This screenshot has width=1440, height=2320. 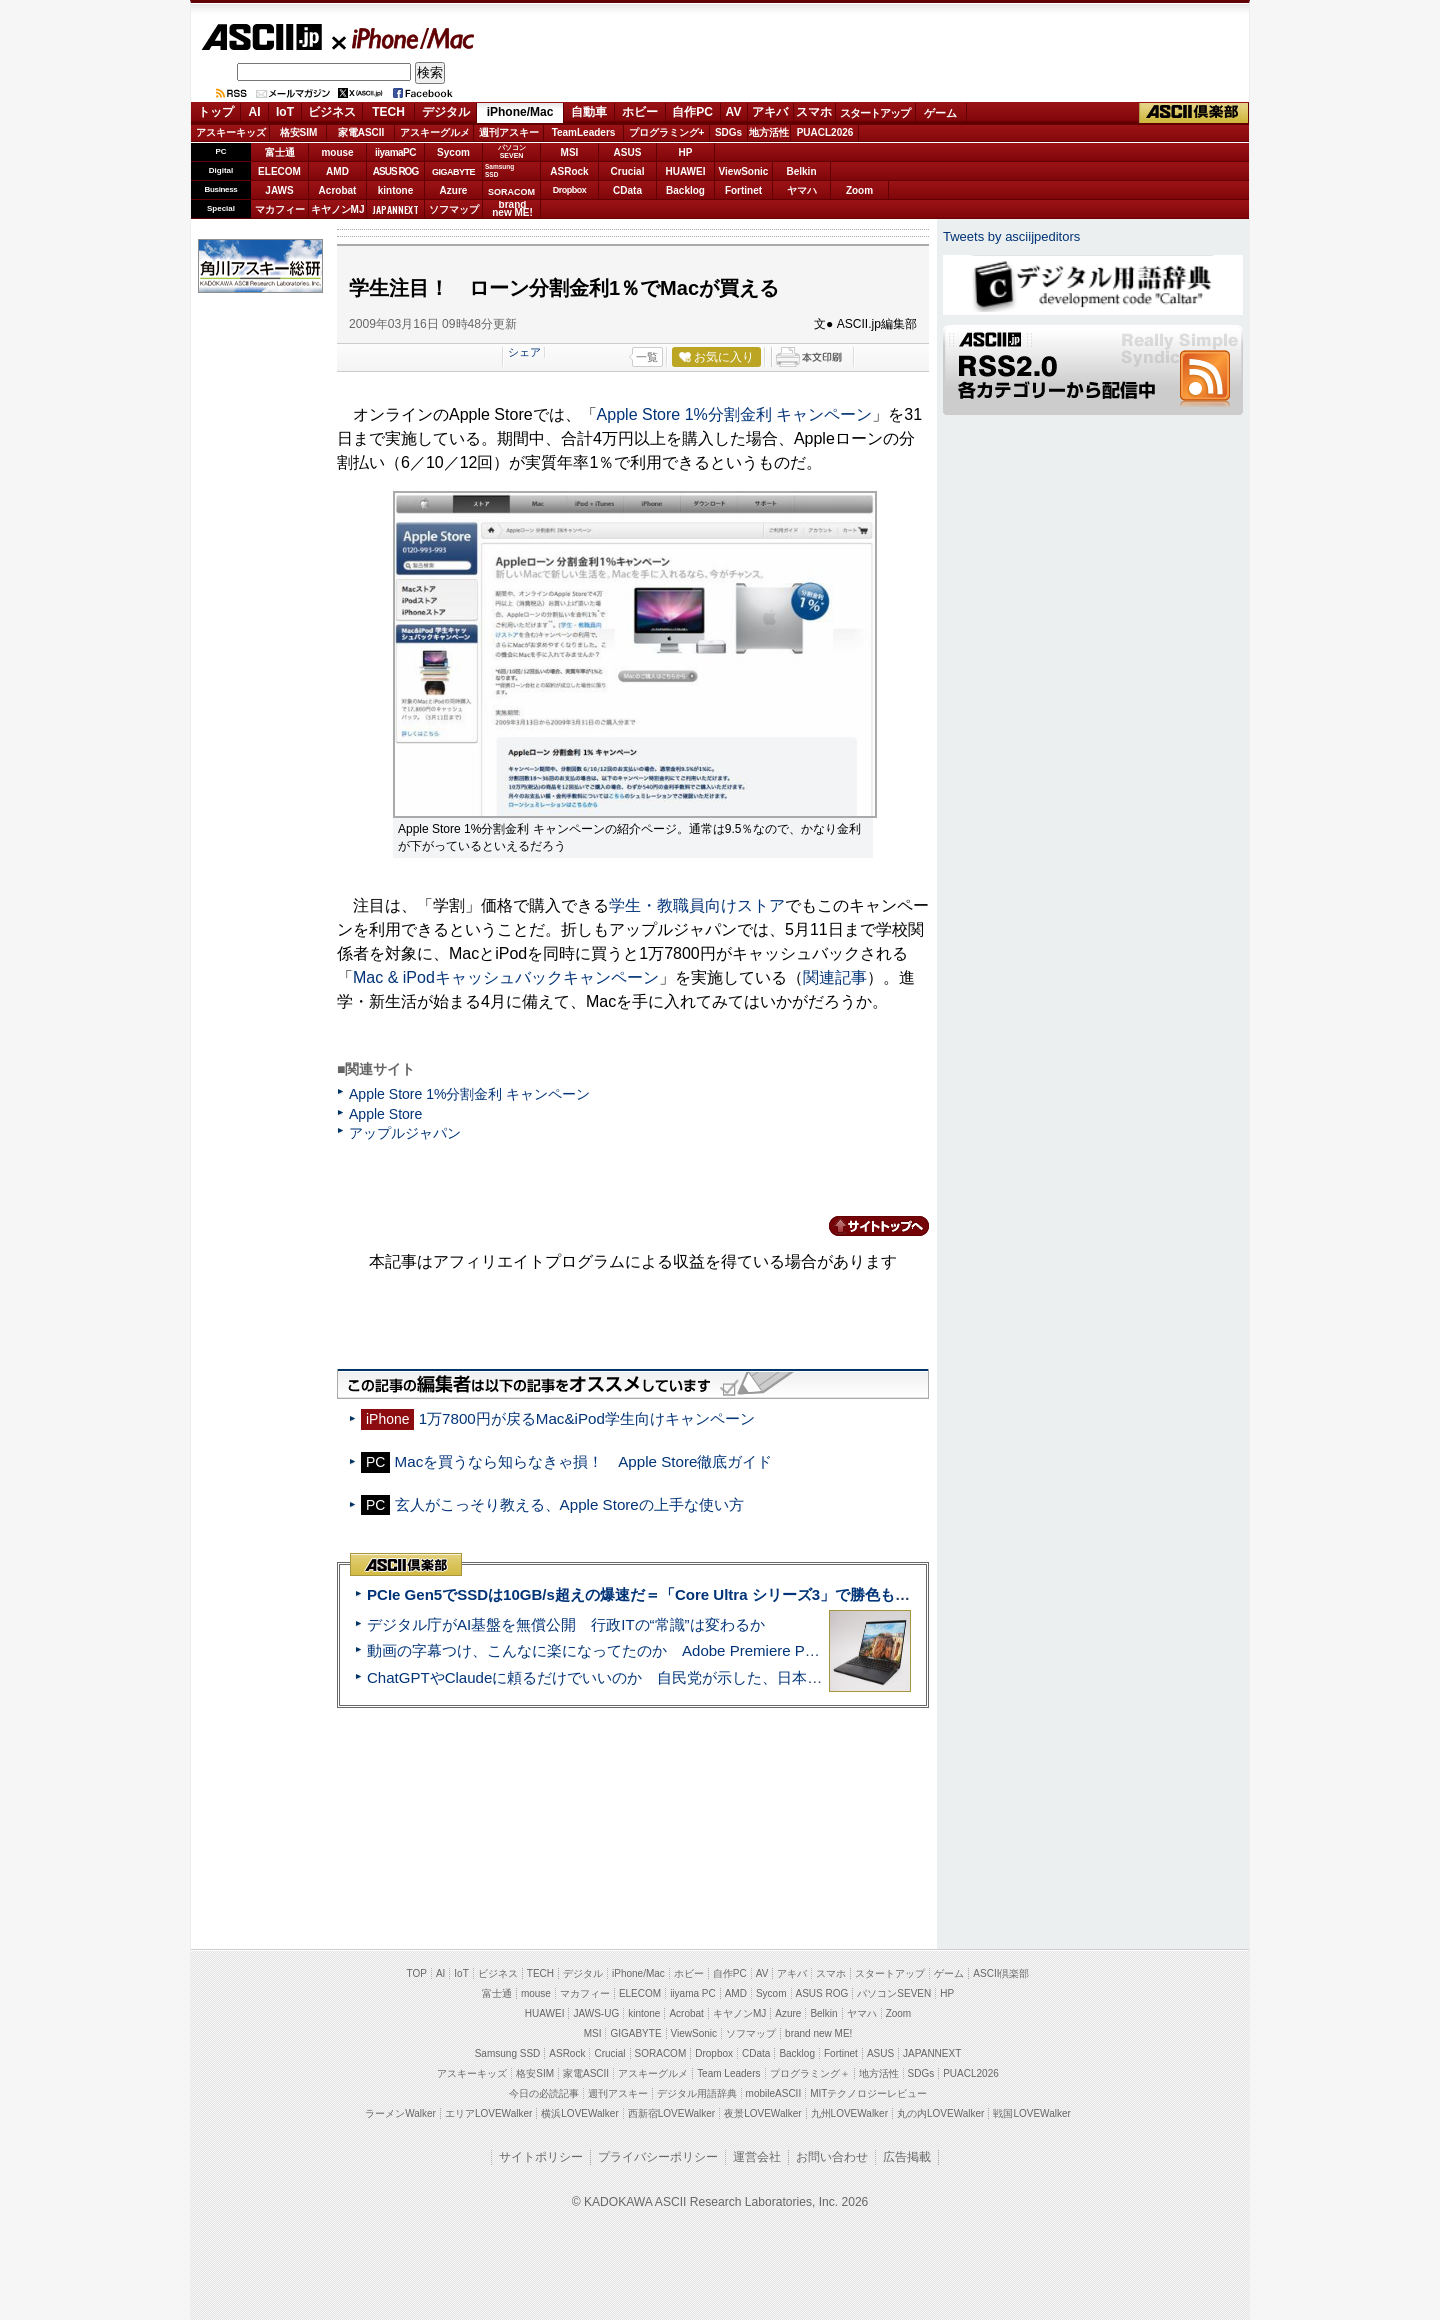 What do you see at coordinates (940, 113) in the screenshot?
I see `ゲーム` at bounding box center [940, 113].